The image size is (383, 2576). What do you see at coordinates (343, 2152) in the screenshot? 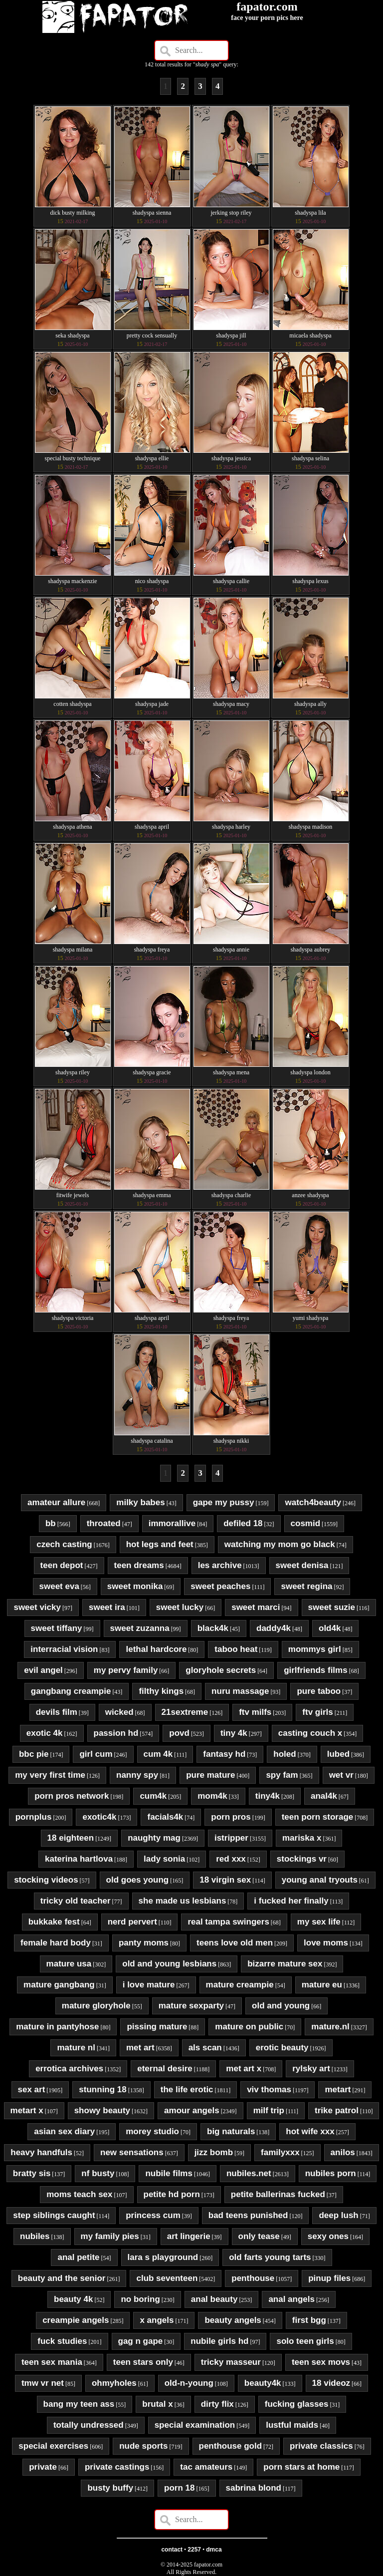
I see `anilos` at bounding box center [343, 2152].